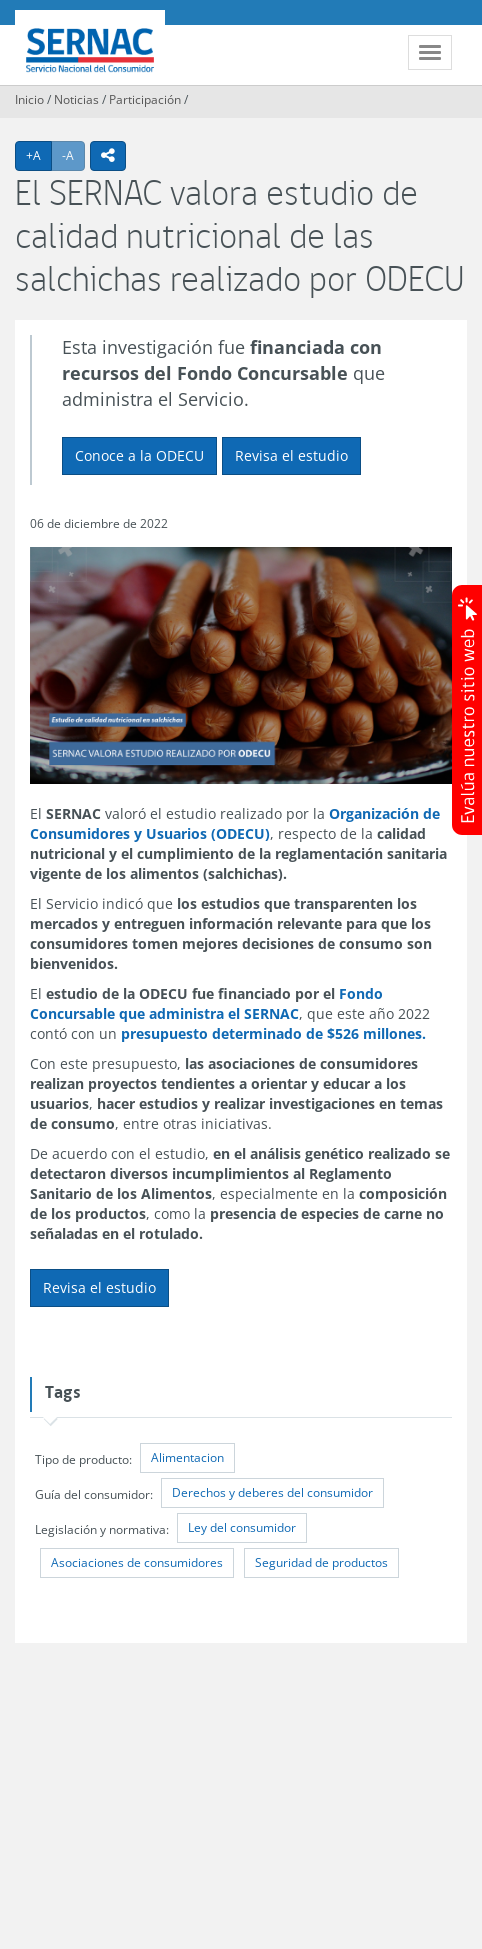  Describe the element at coordinates (187, 1457) in the screenshot. I see `Alimentacion` at that location.